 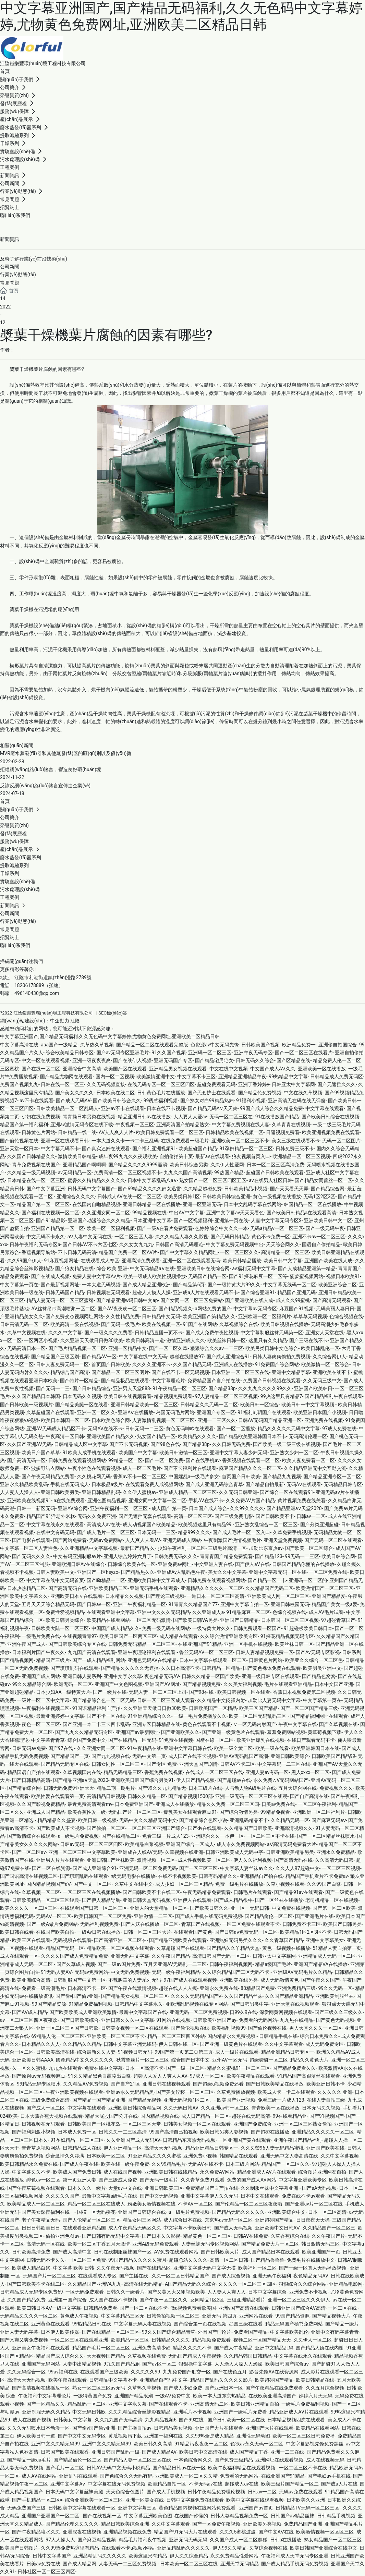 What do you see at coordinates (84, 2228) in the screenshot?
I see `在线观看亚洲精品国` at bounding box center [84, 2228].